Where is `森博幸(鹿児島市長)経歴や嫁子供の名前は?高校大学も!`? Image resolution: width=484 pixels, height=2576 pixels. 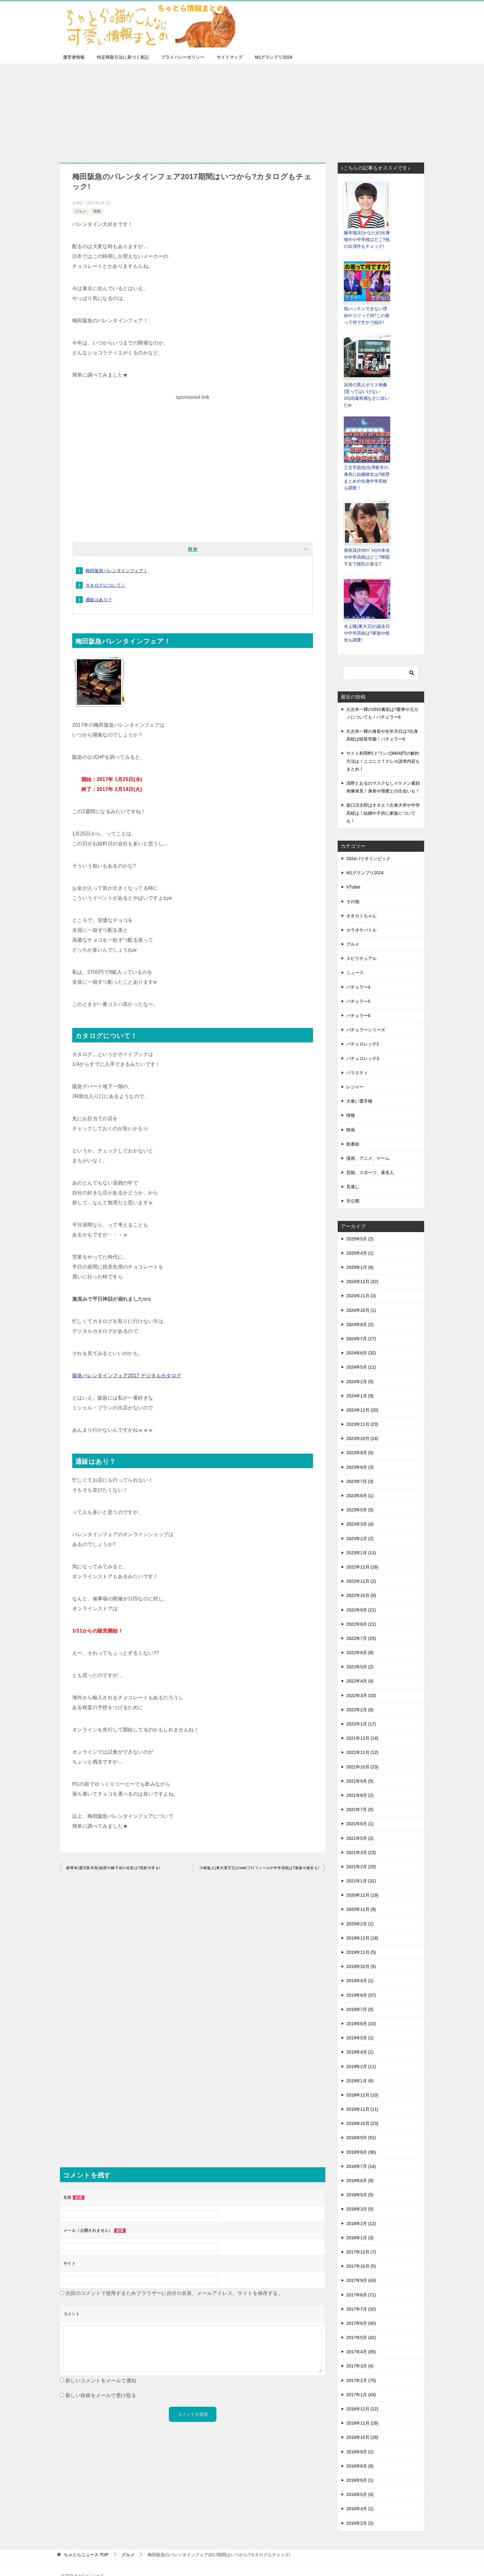 森博幸(鹿児島市長)経歴や嫁子供の名前は?高校大学も! is located at coordinates (113, 1868).